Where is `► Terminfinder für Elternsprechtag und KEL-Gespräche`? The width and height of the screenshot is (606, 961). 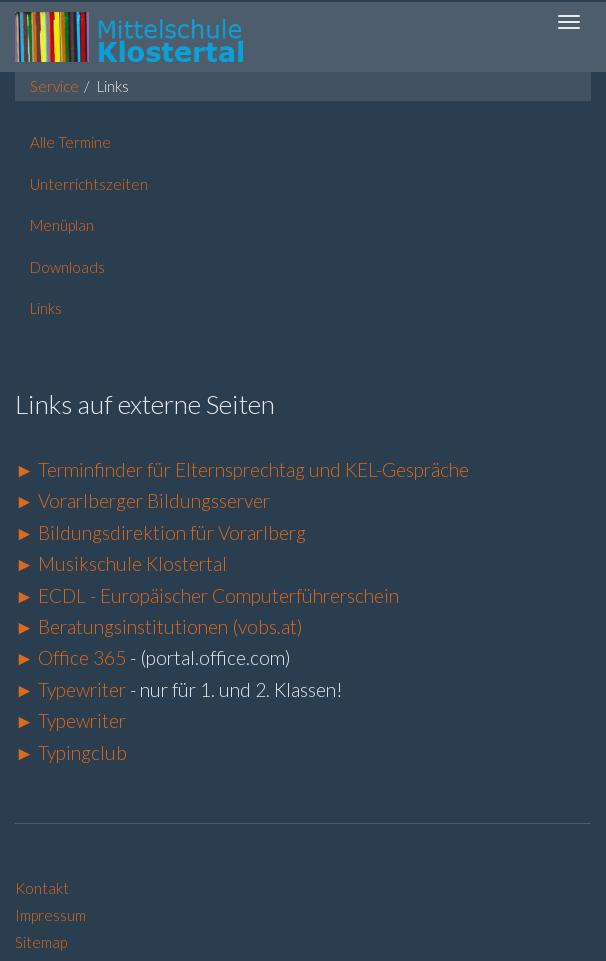 ► Terminfinder für Elternsprechtag und KEL-Gespräche is located at coordinates (242, 469).